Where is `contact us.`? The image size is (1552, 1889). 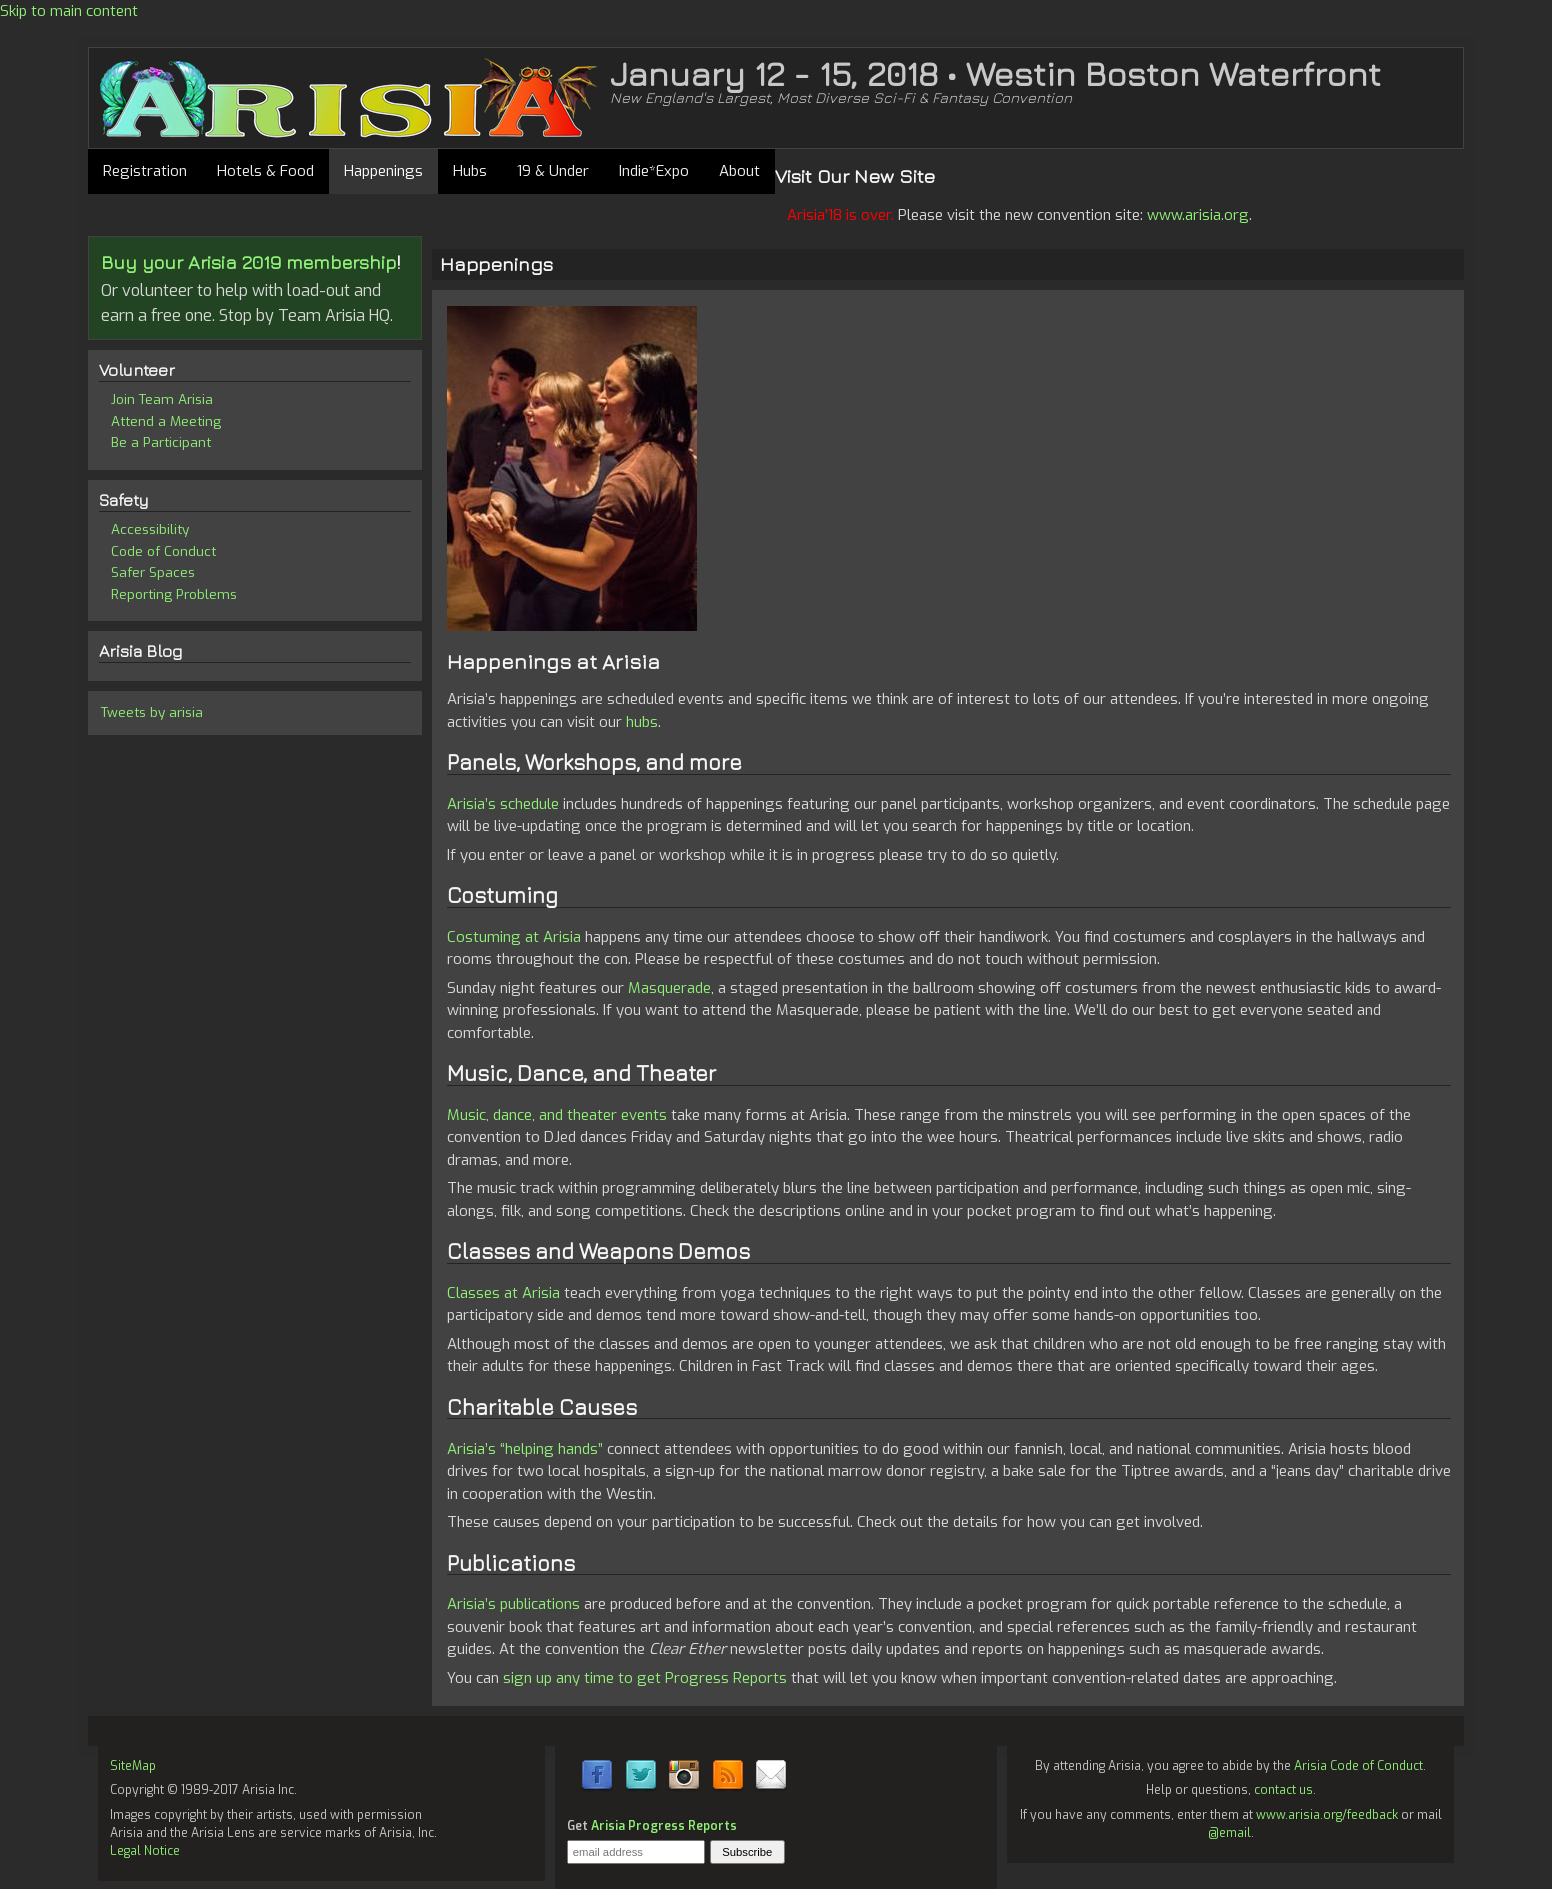 contact us. is located at coordinates (1285, 1790).